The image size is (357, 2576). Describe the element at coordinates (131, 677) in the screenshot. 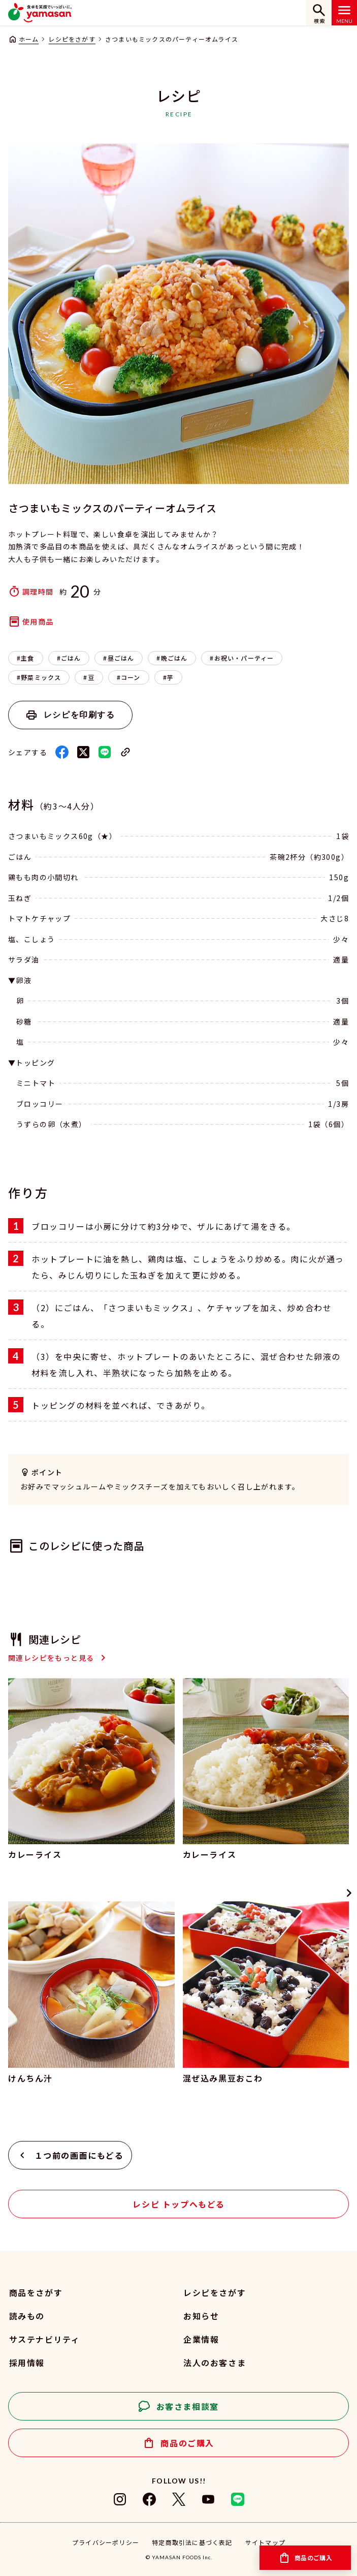

I see `コーン` at that location.